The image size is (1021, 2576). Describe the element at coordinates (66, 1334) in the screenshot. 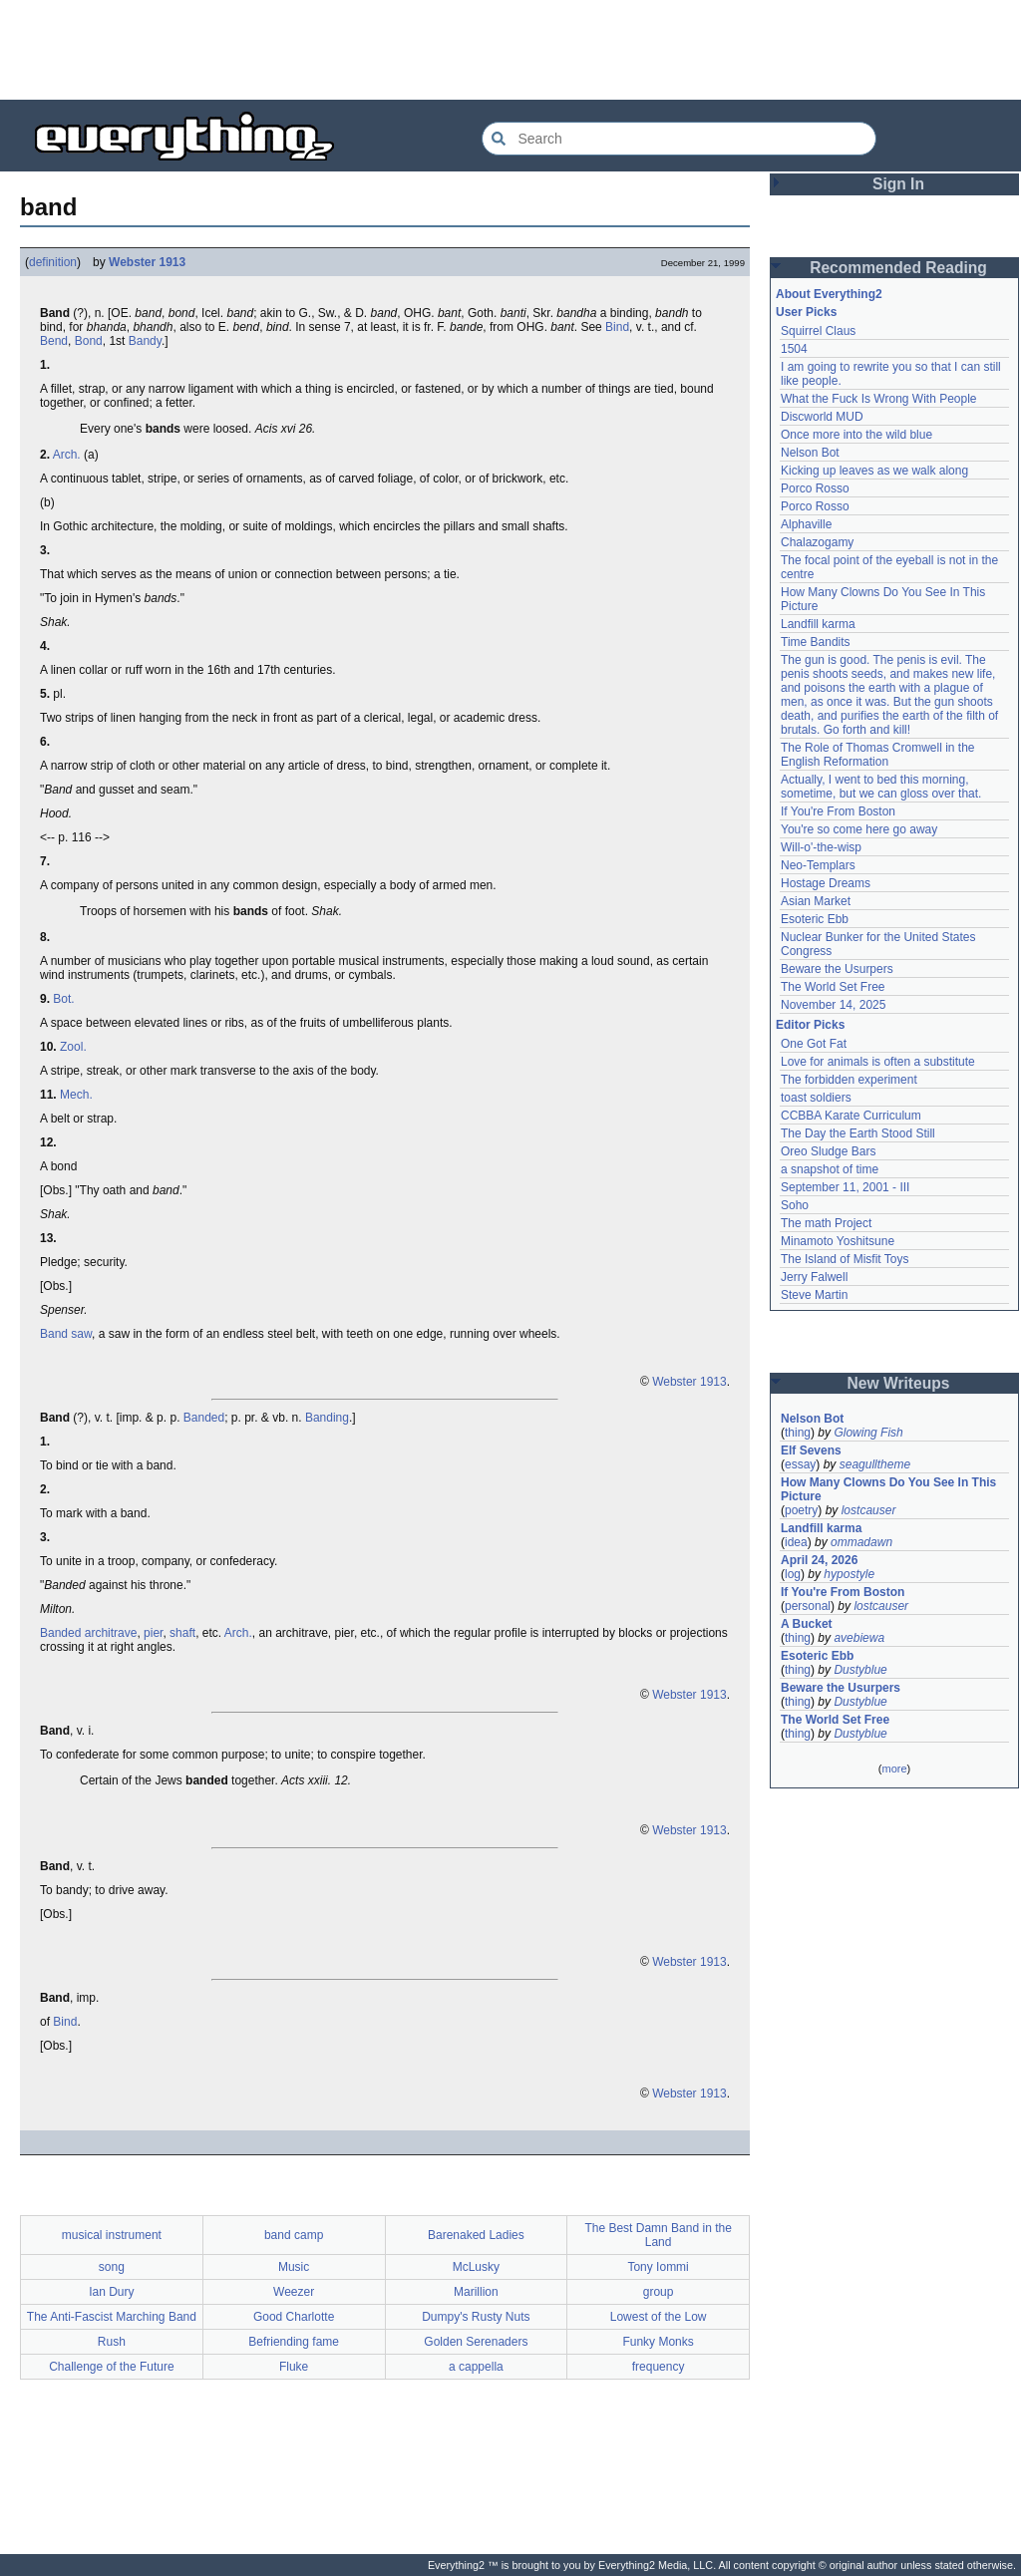

I see `Band saw` at that location.